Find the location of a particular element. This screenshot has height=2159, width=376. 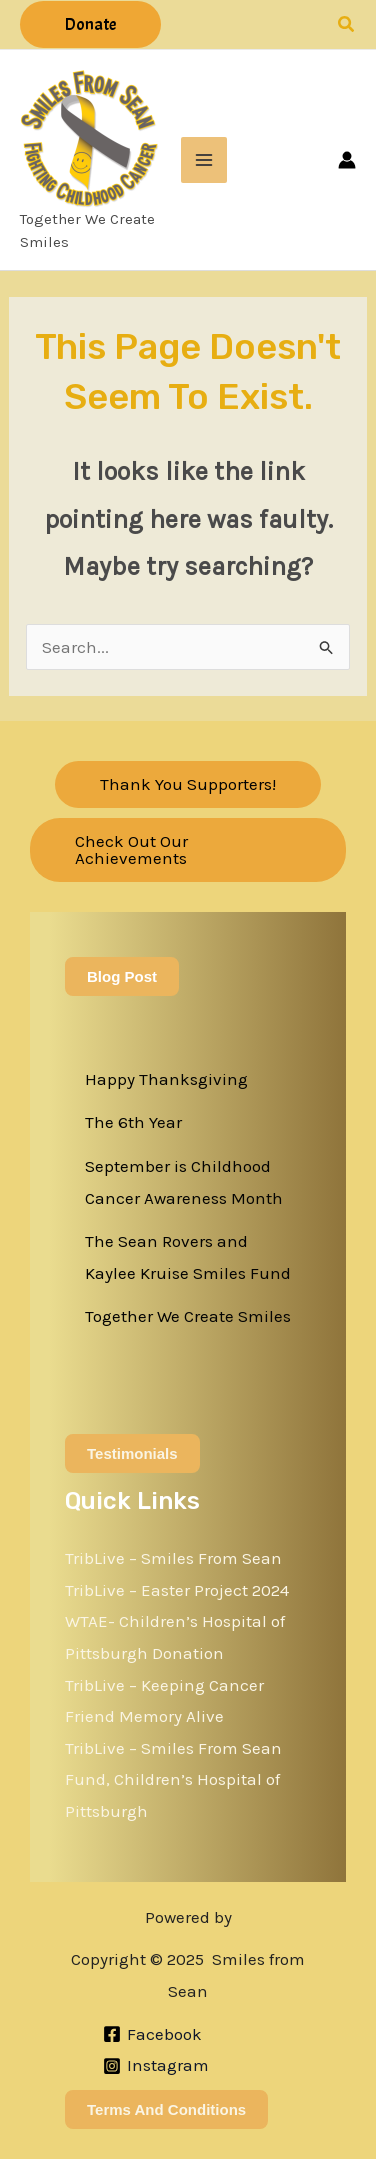

Happy Thanksgiving is located at coordinates (166, 1079).